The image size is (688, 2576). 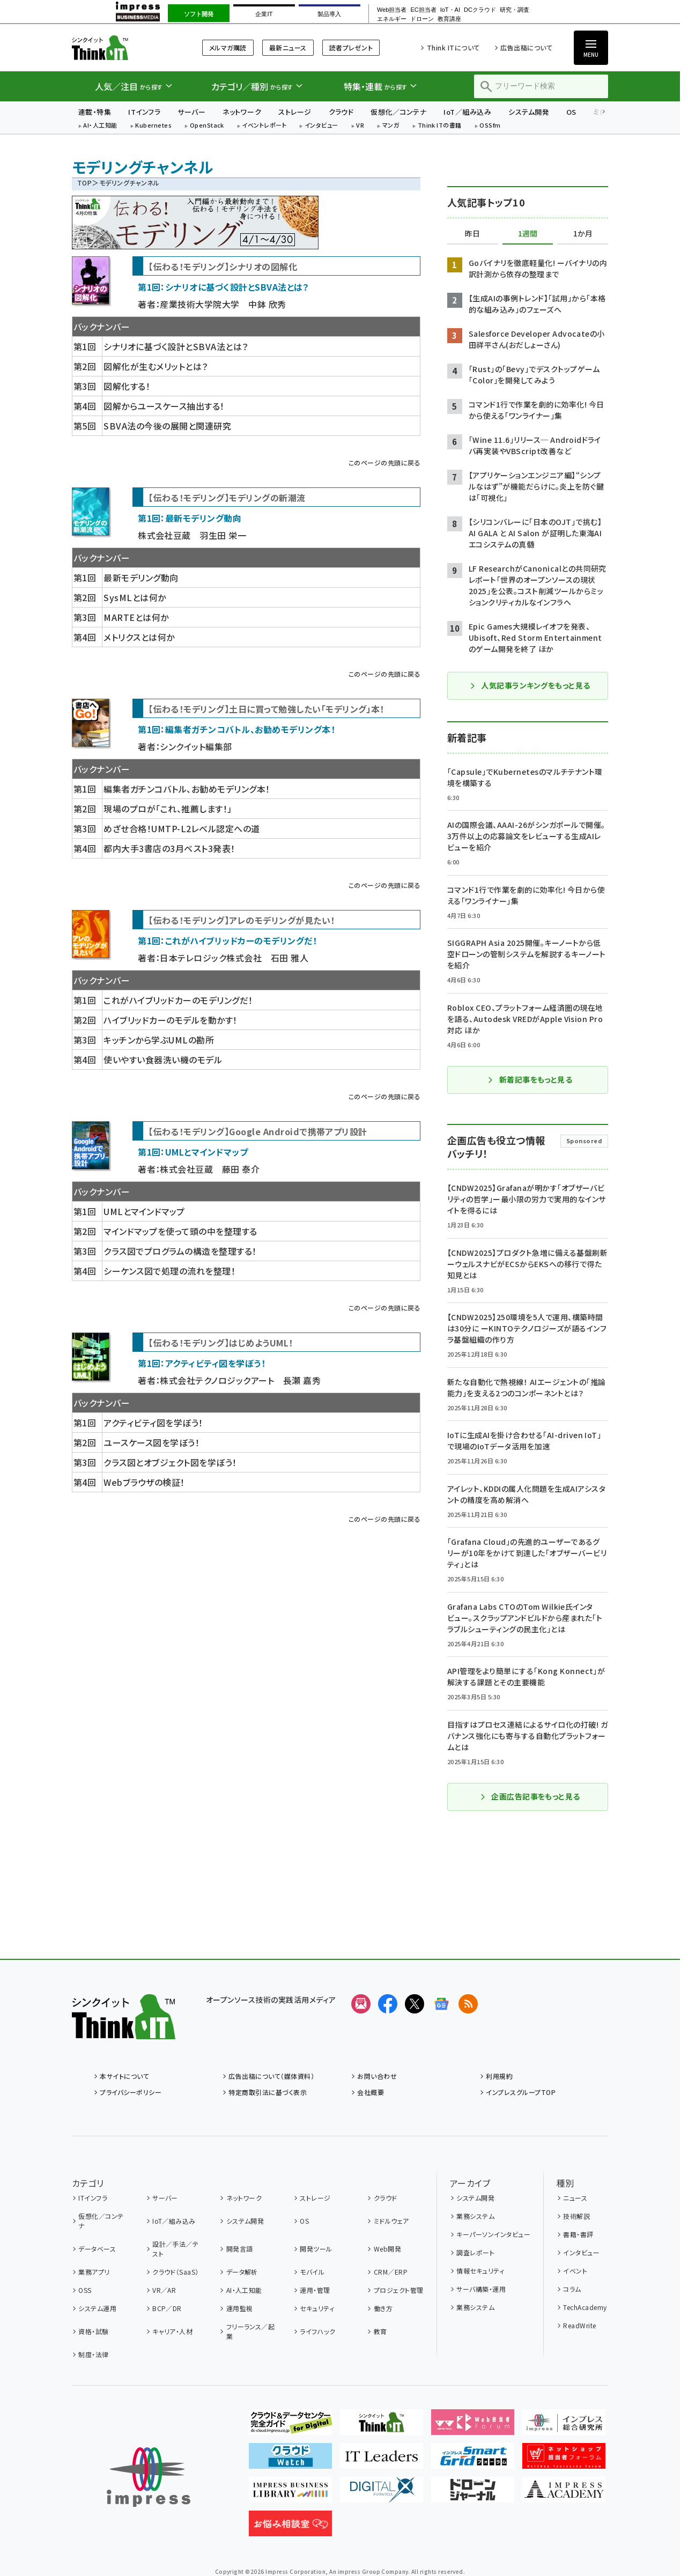 I want to click on SysMLとは何か, so click(x=134, y=597).